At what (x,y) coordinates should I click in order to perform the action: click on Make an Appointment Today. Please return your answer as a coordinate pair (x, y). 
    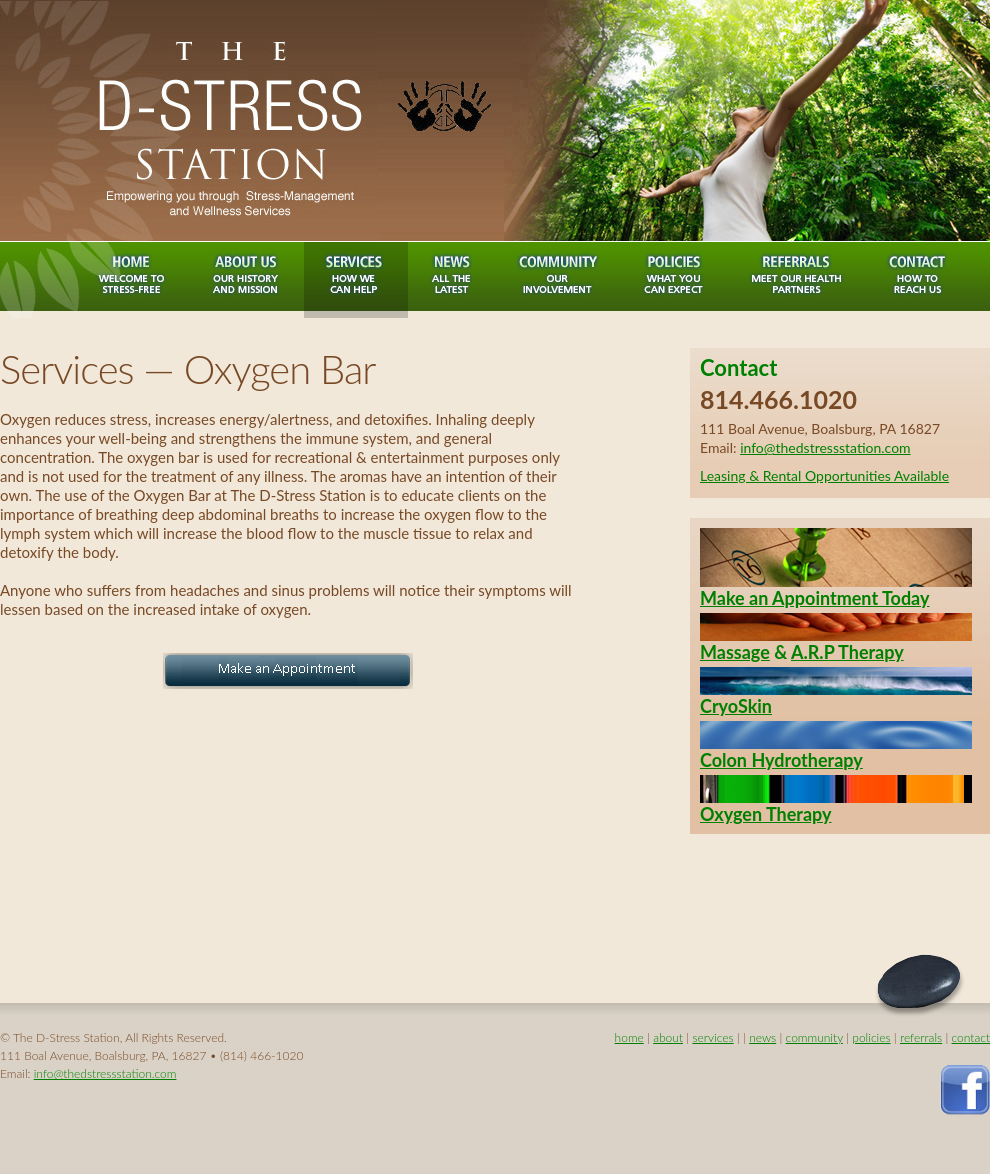
    Looking at the image, I should click on (814, 598).